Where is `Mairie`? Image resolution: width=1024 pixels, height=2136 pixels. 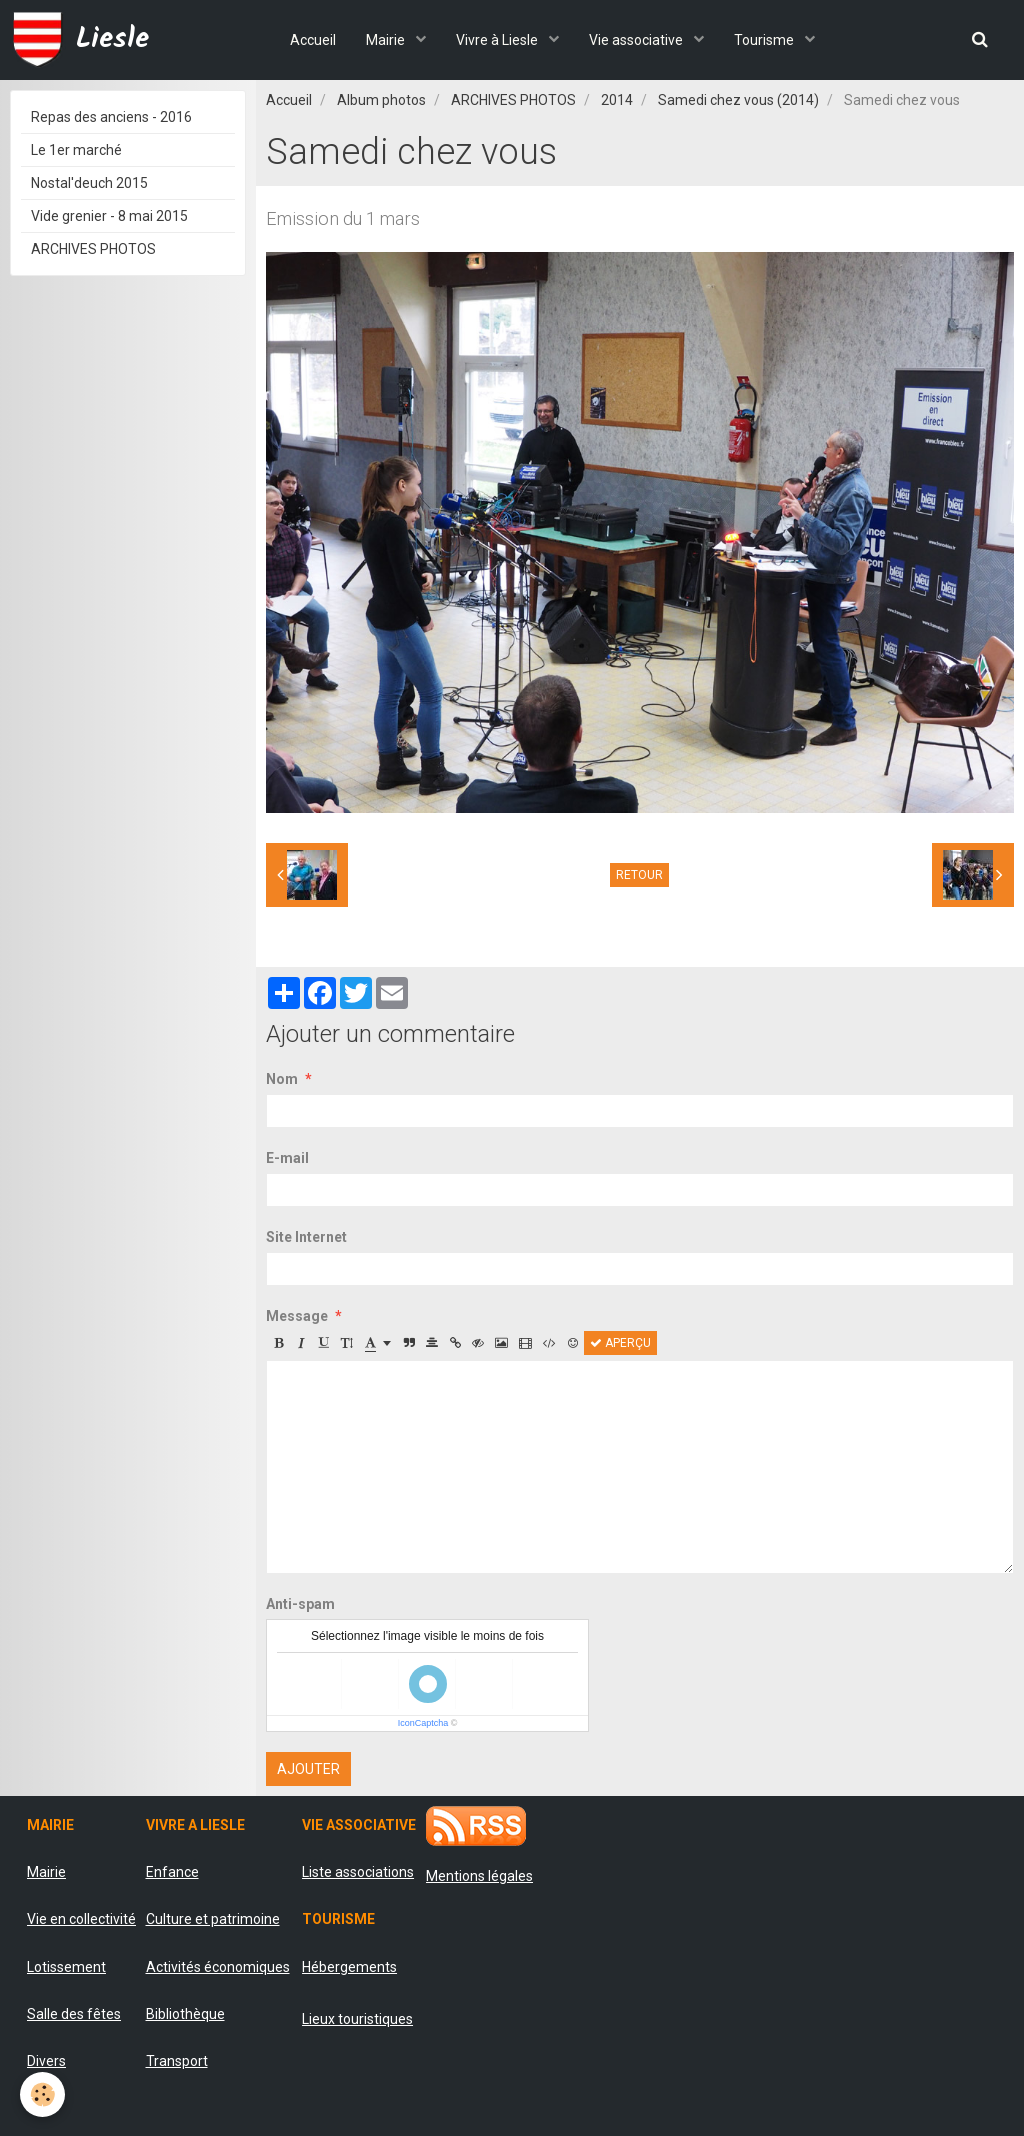 Mairie is located at coordinates (387, 40).